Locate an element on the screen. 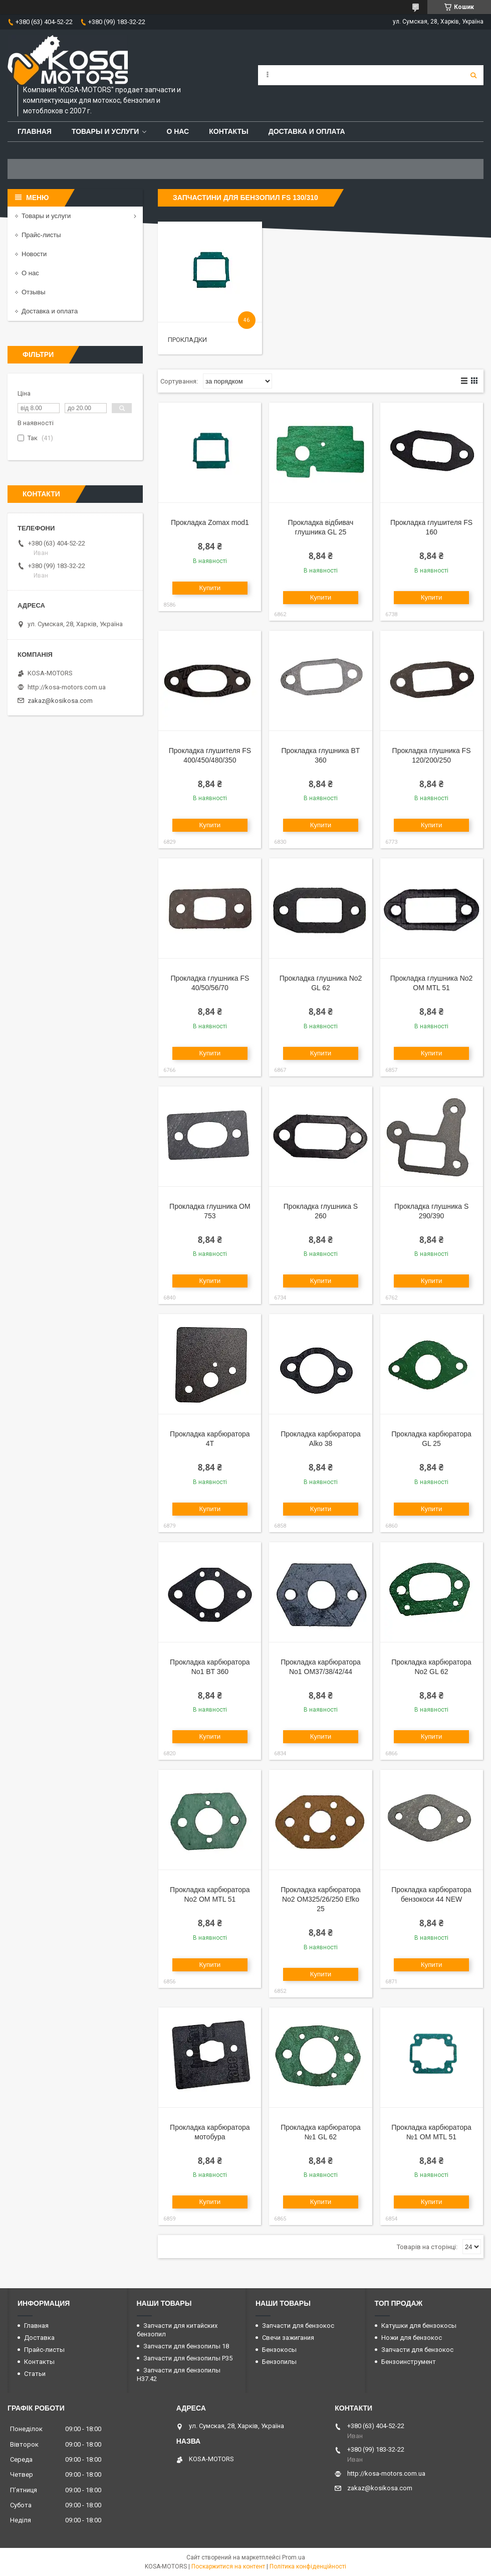 The width and height of the screenshot is (491, 2576). Статьи is located at coordinates (35, 2373).